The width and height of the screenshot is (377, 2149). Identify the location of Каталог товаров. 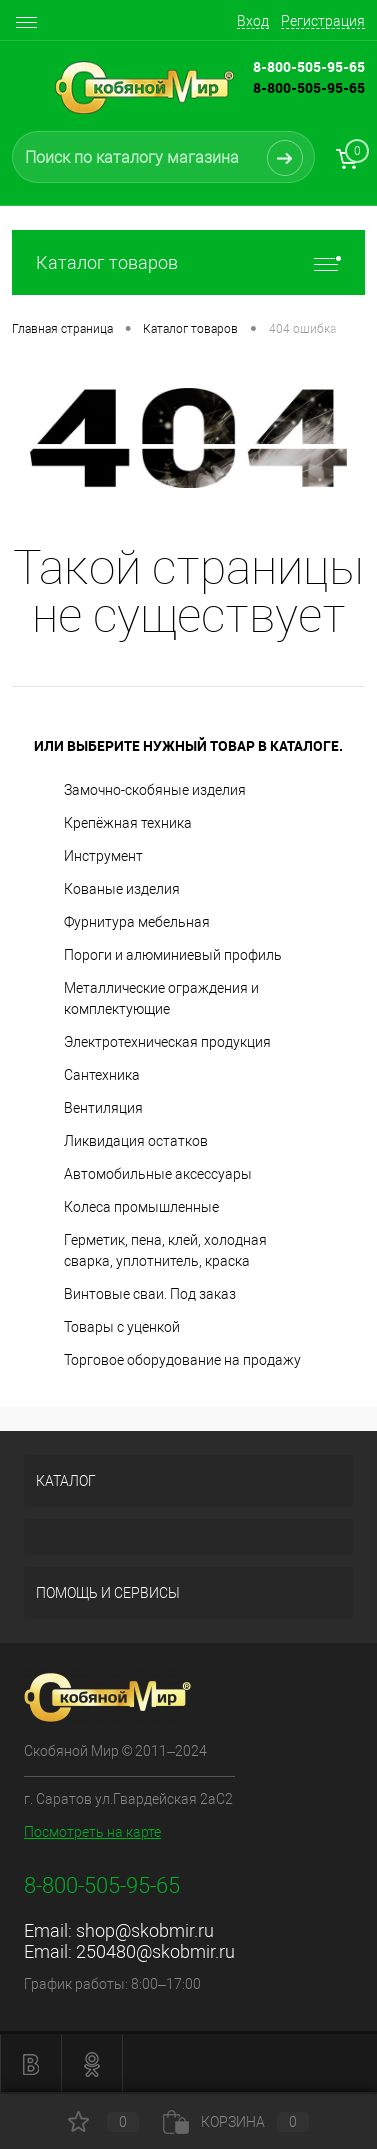
(188, 262).